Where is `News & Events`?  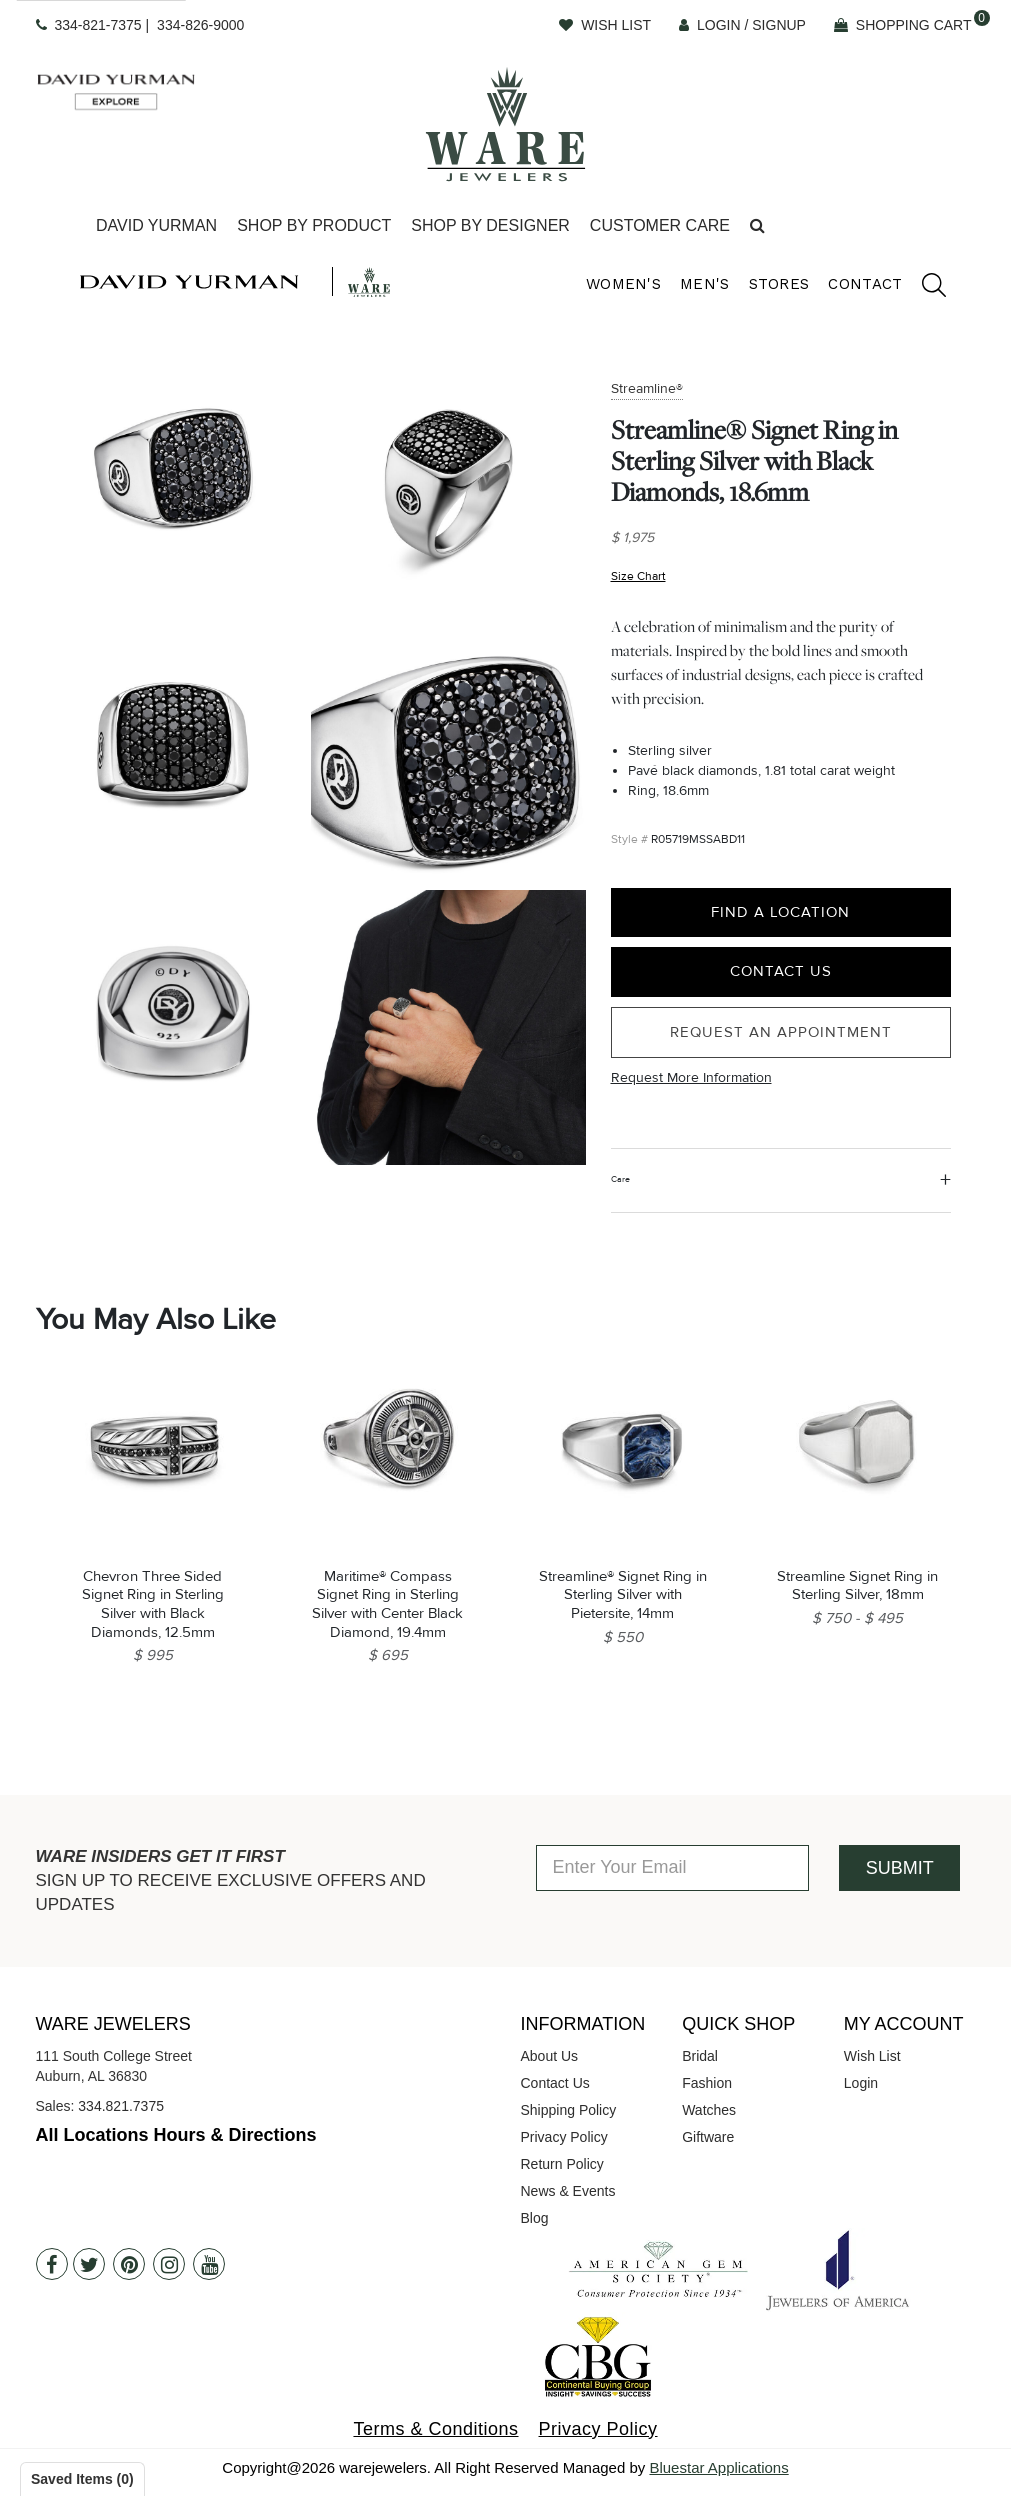
News & Events is located at coordinates (568, 2191).